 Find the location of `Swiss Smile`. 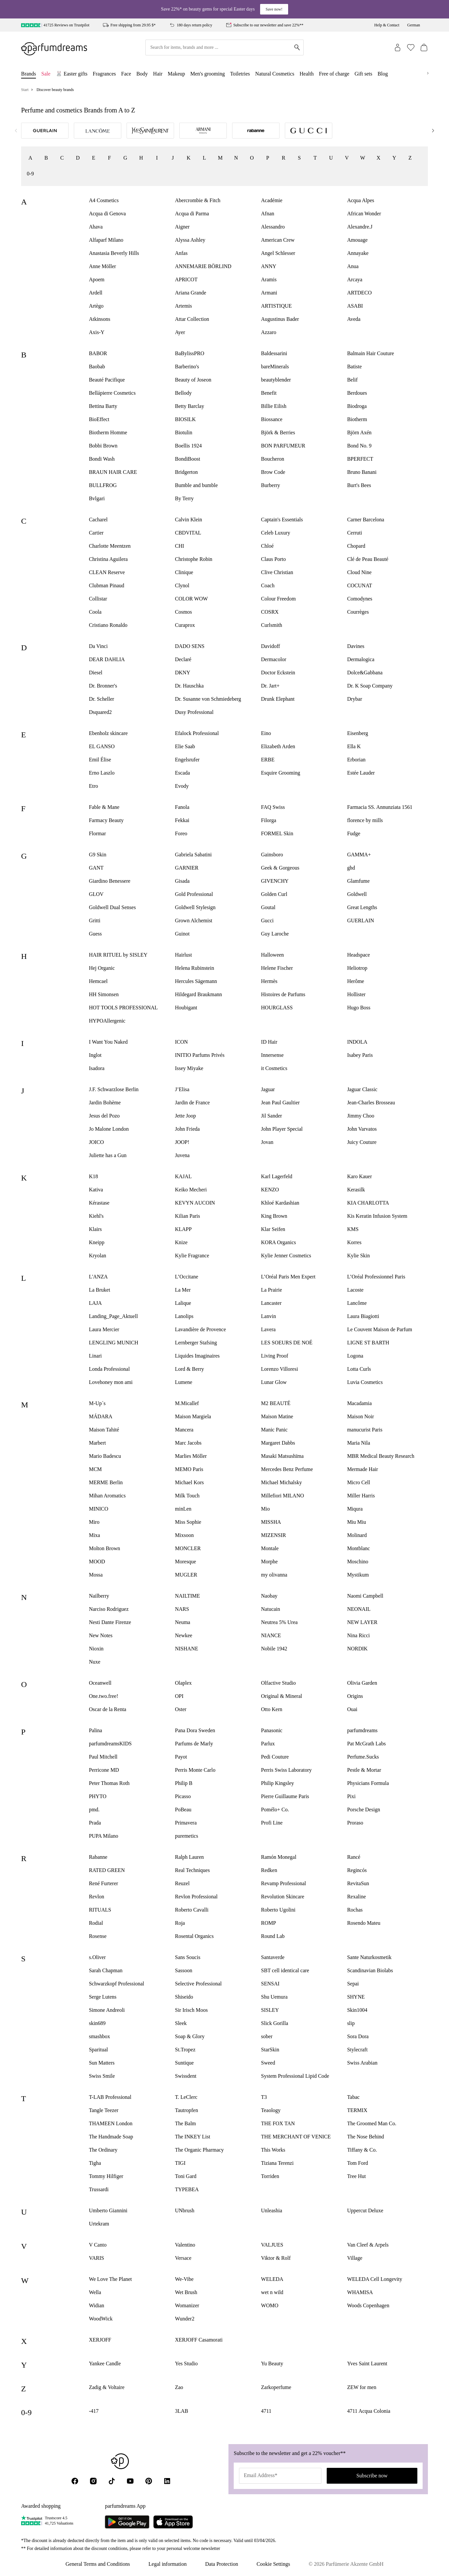

Swiss Smile is located at coordinates (102, 2076).